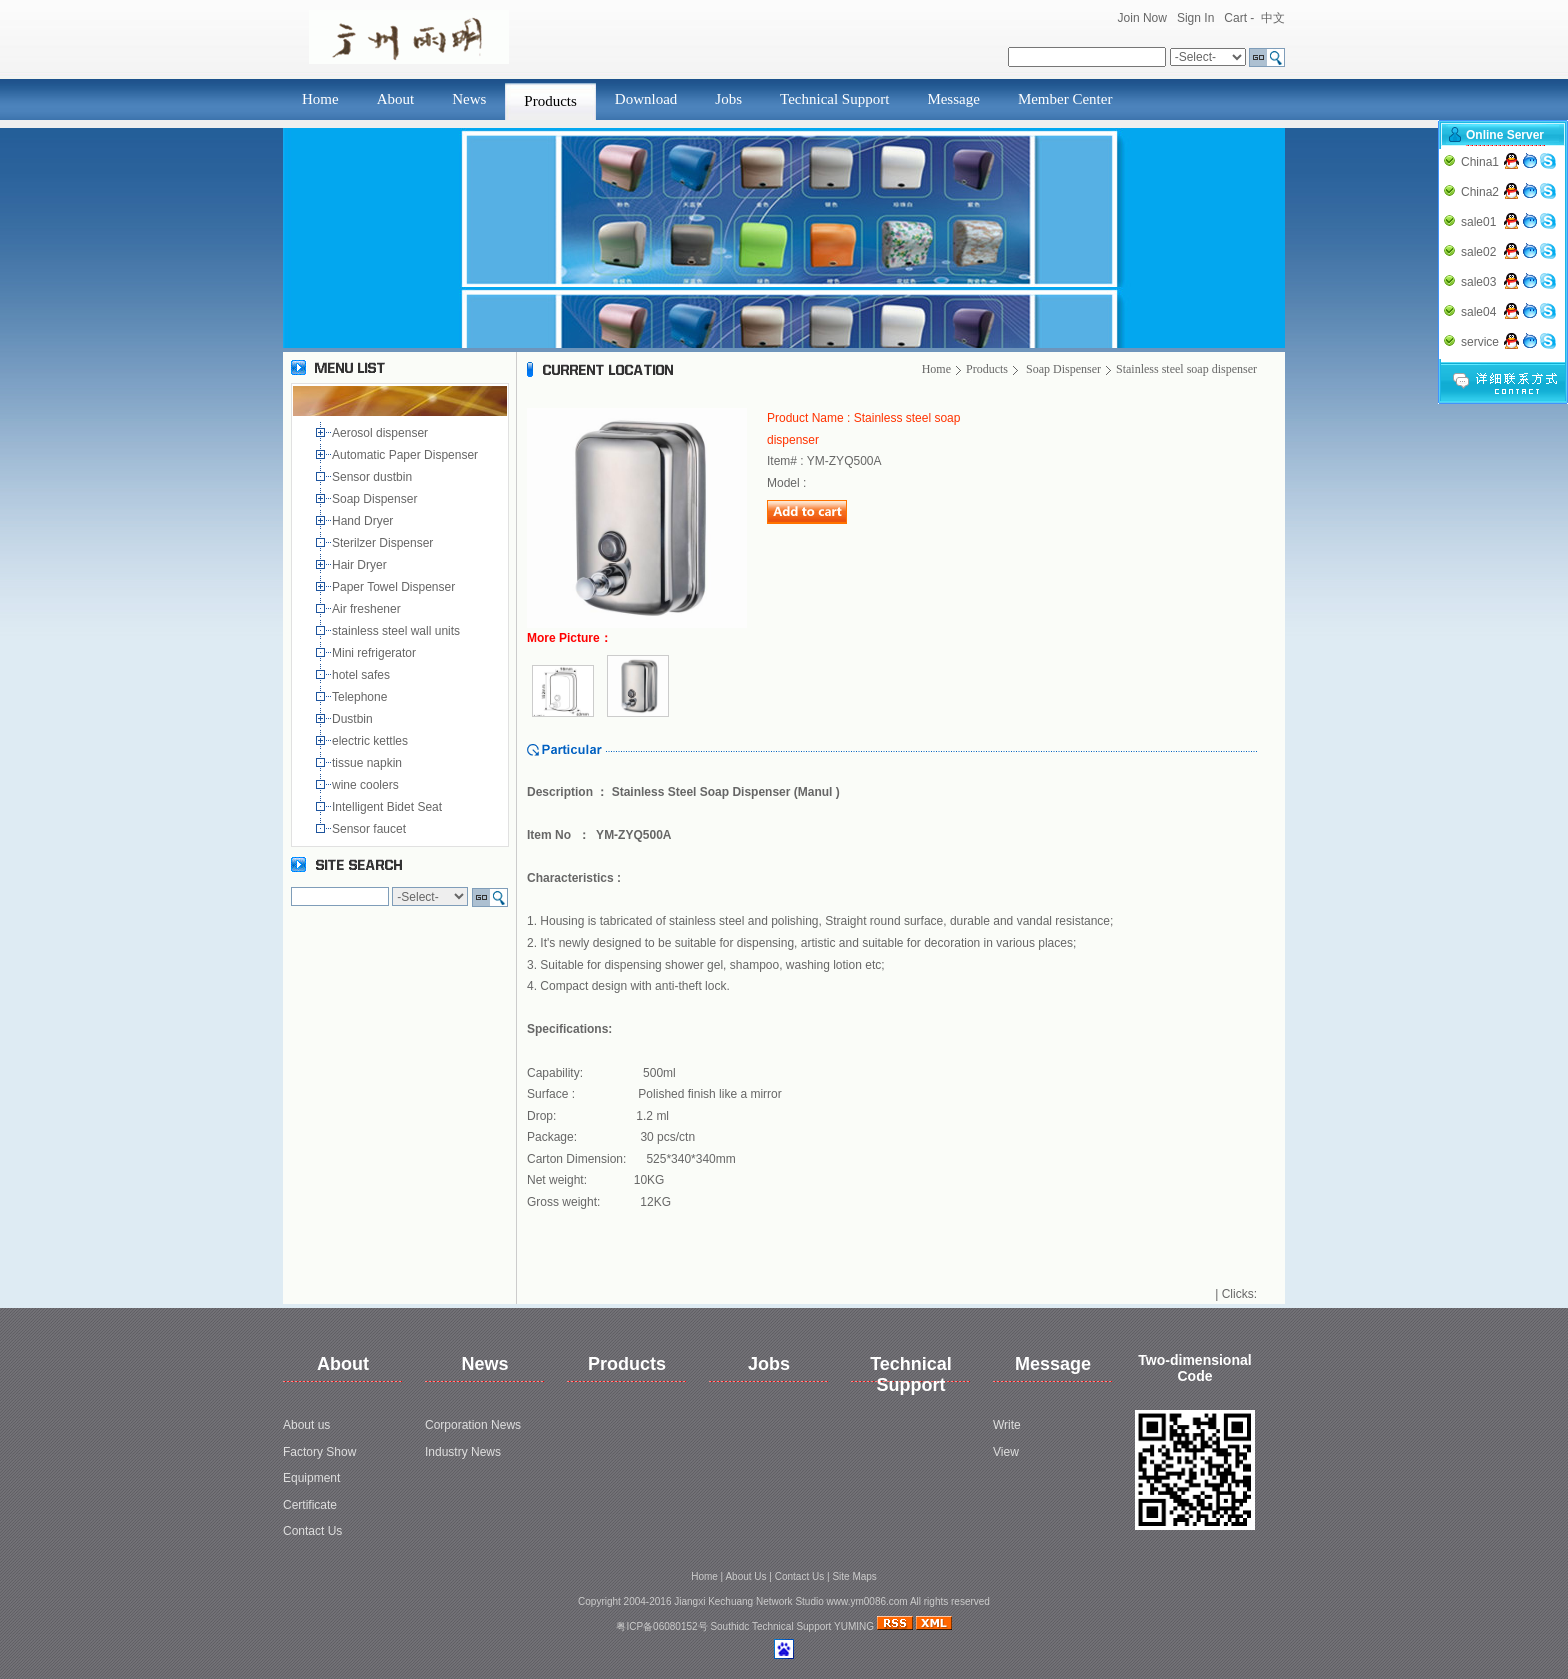 The width and height of the screenshot is (1568, 1679). Describe the element at coordinates (369, 609) in the screenshot. I see `Air freshener` at that location.